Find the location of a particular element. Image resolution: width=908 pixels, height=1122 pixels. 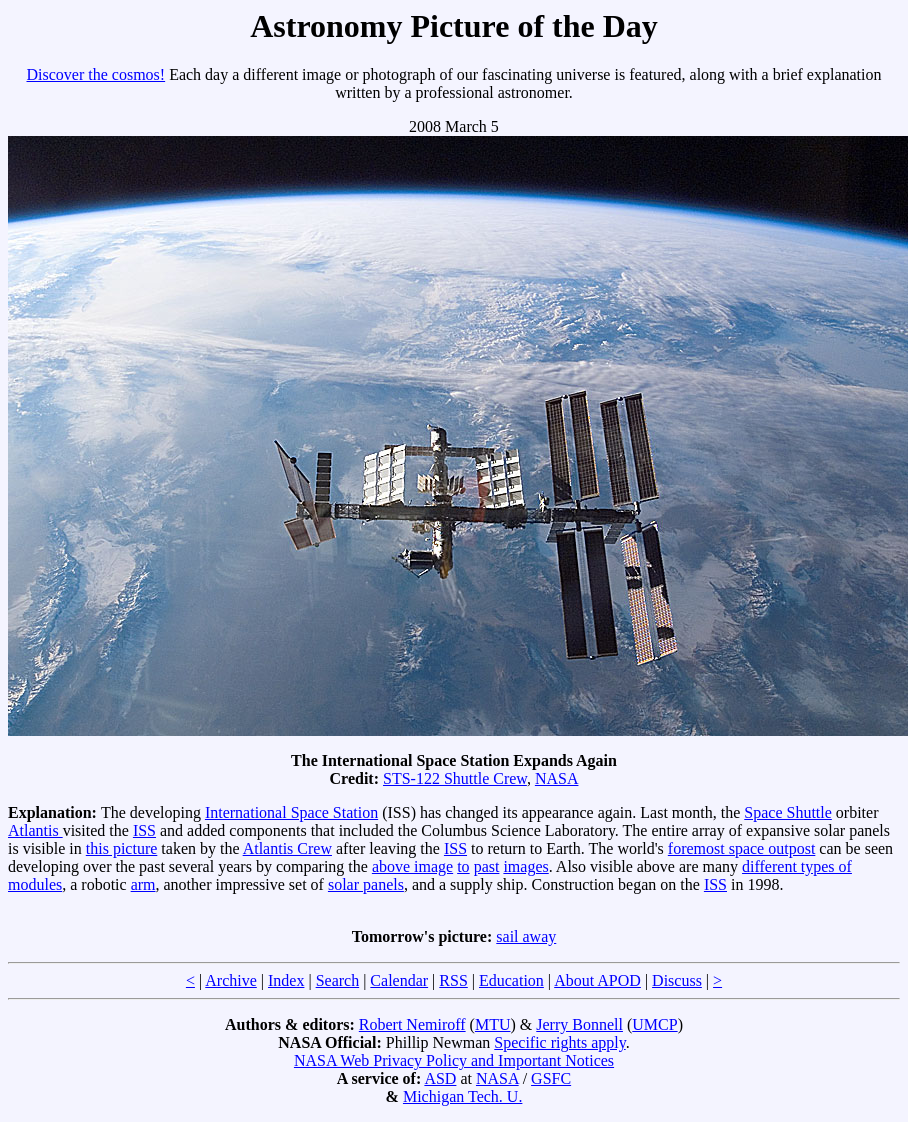

GSFC is located at coordinates (551, 1078).